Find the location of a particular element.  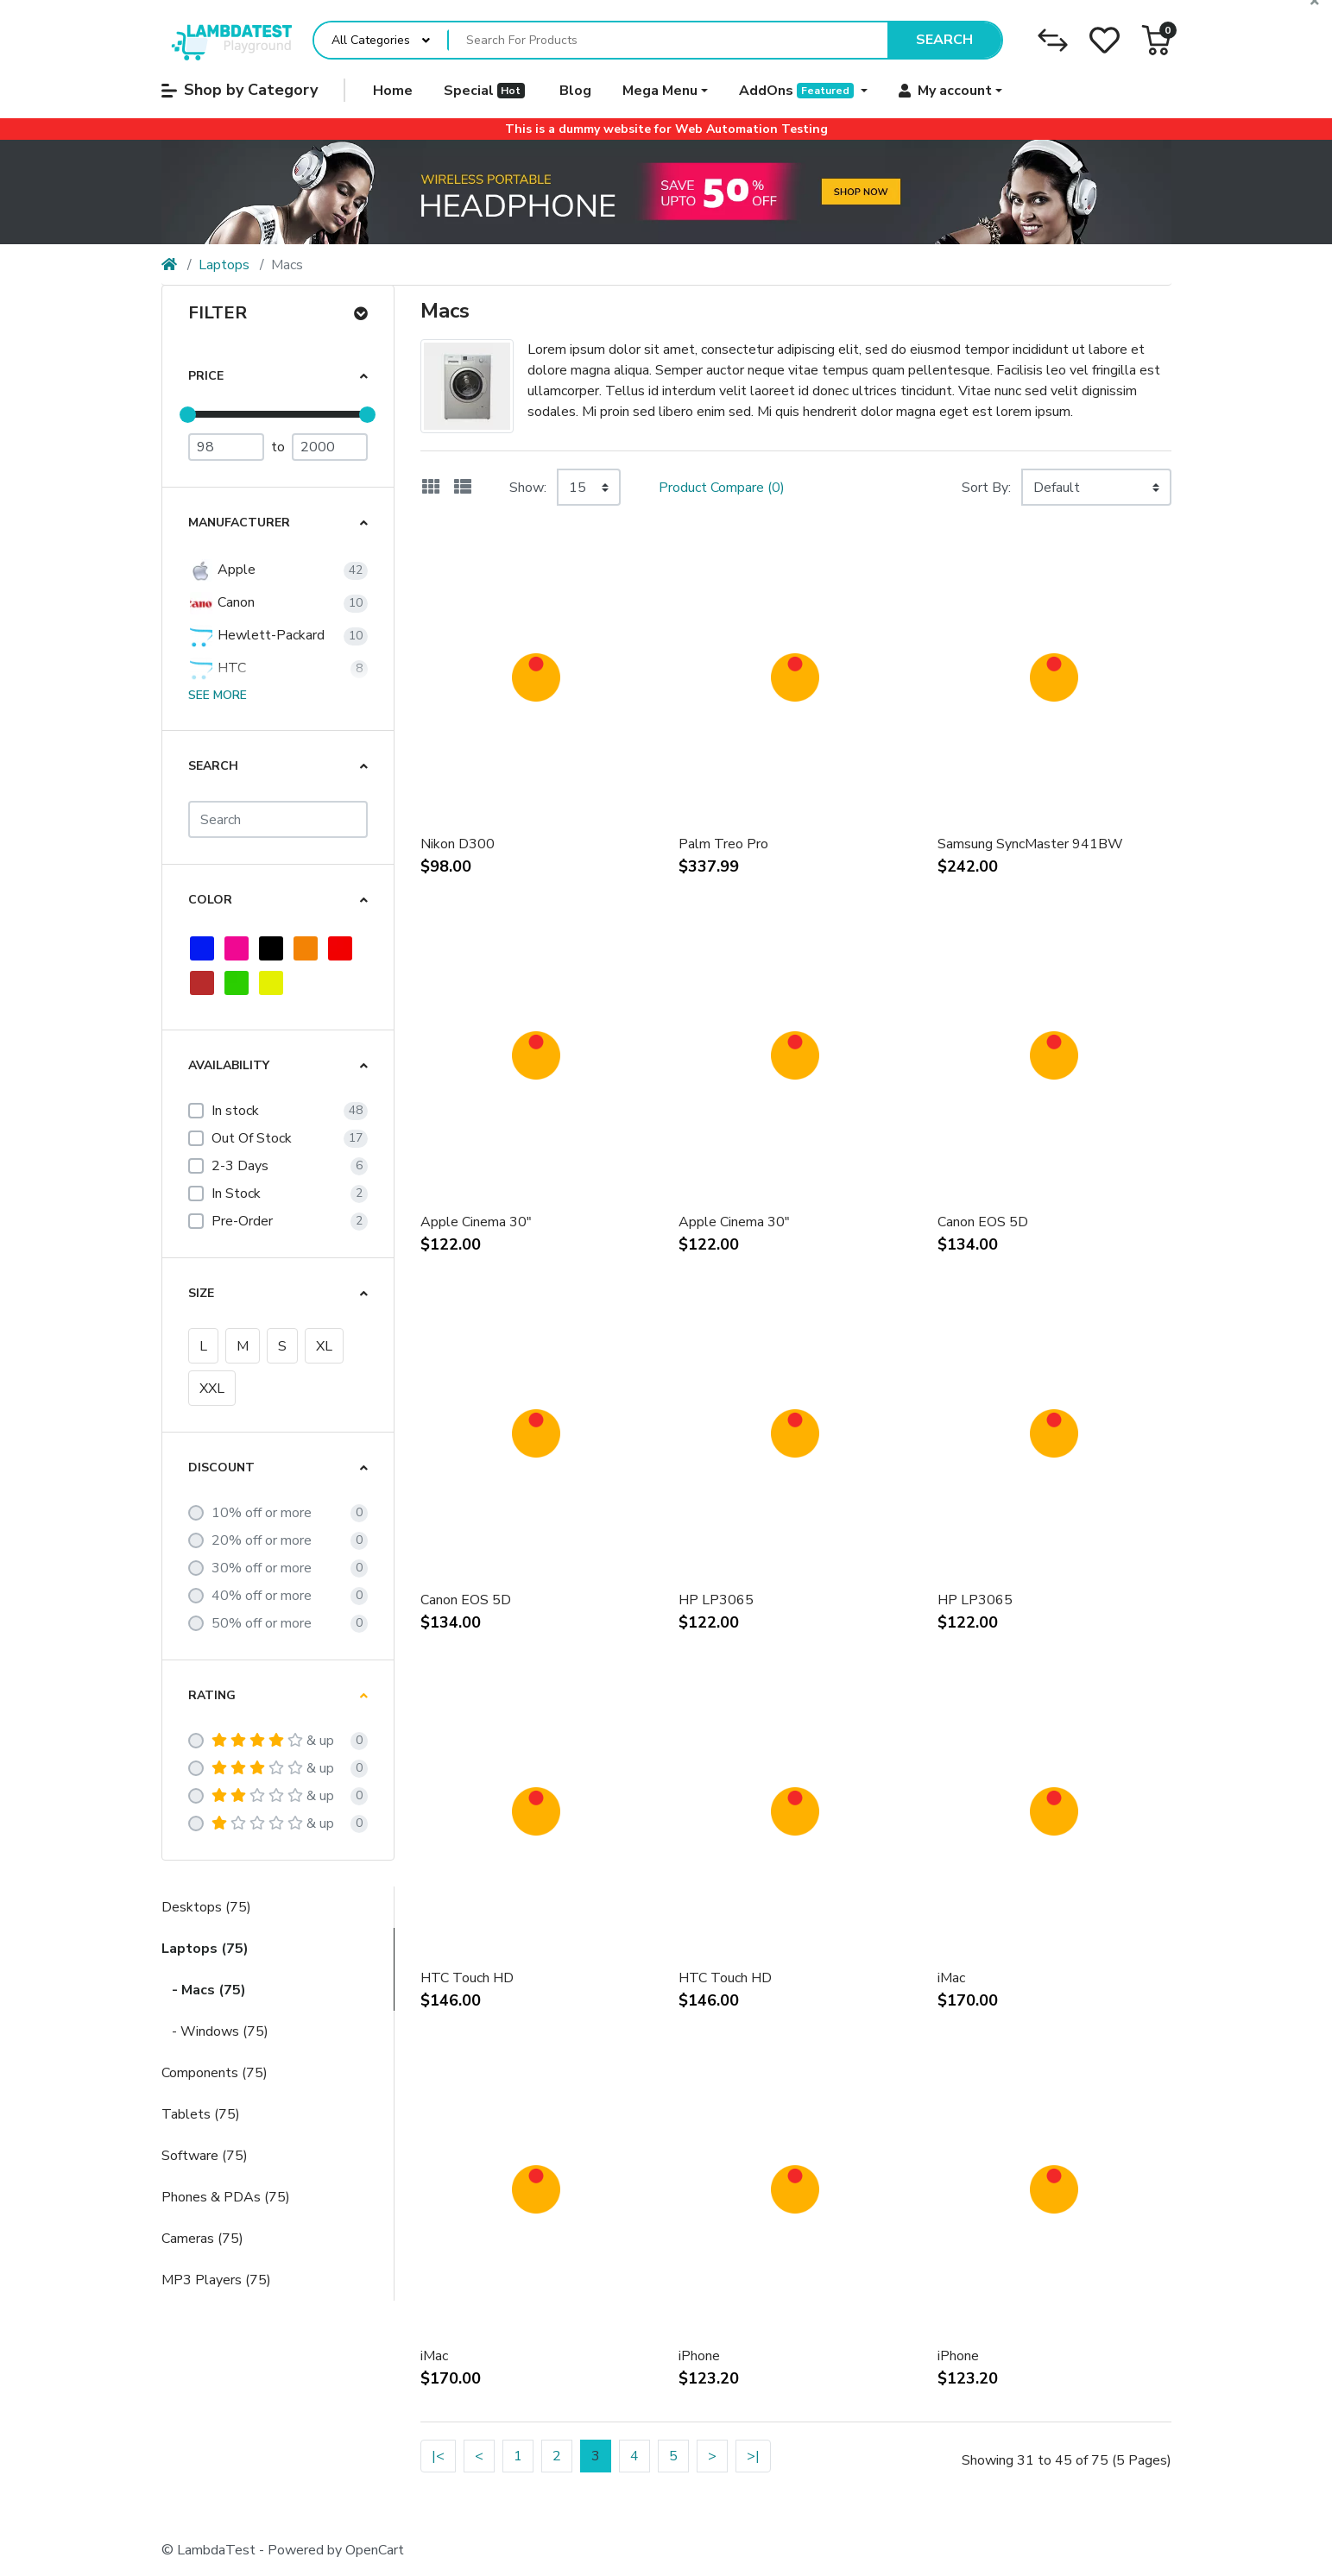

Pre-Order is located at coordinates (242, 1221).